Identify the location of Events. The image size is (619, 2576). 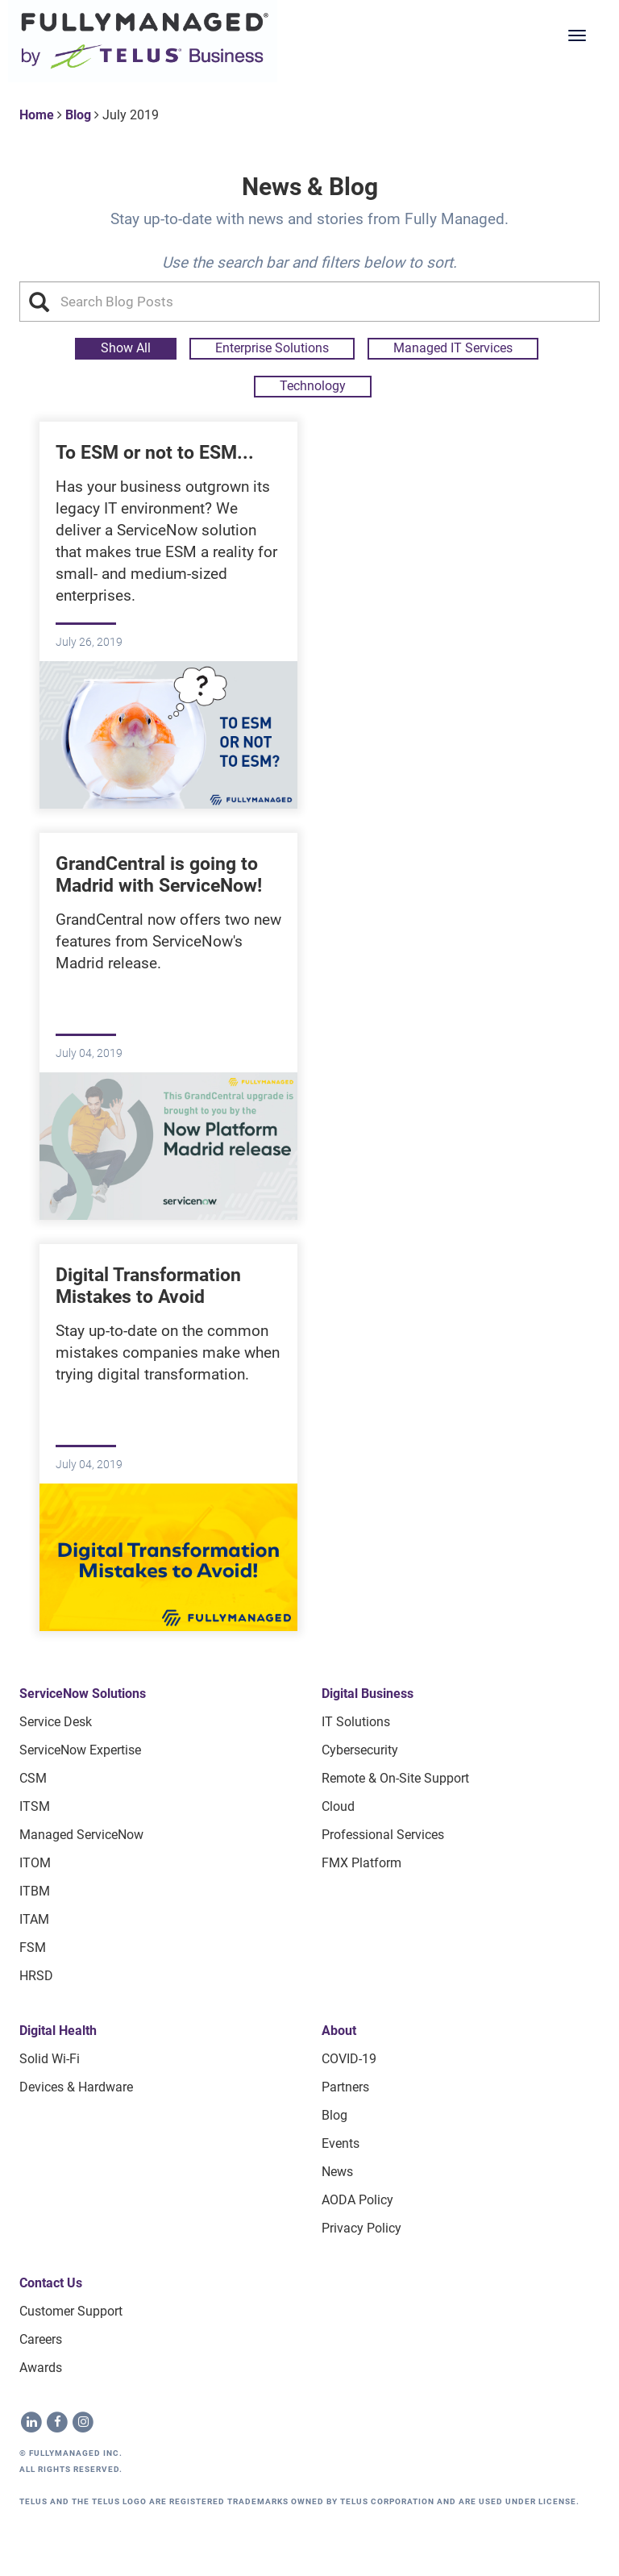
(340, 2143).